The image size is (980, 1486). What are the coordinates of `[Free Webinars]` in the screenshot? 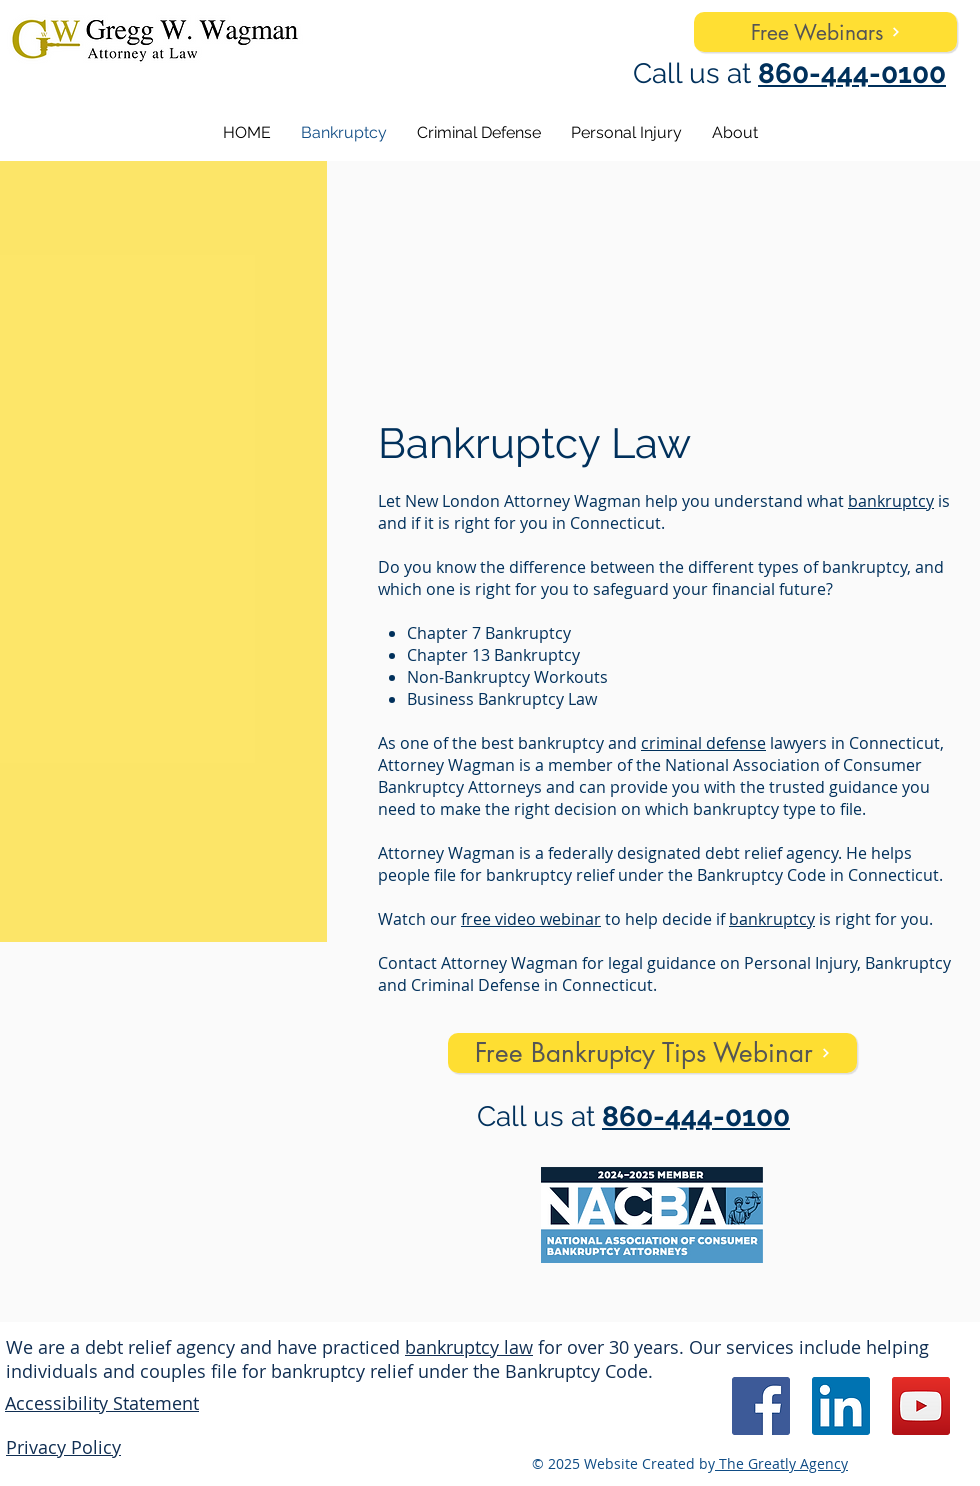 It's located at (825, 32).